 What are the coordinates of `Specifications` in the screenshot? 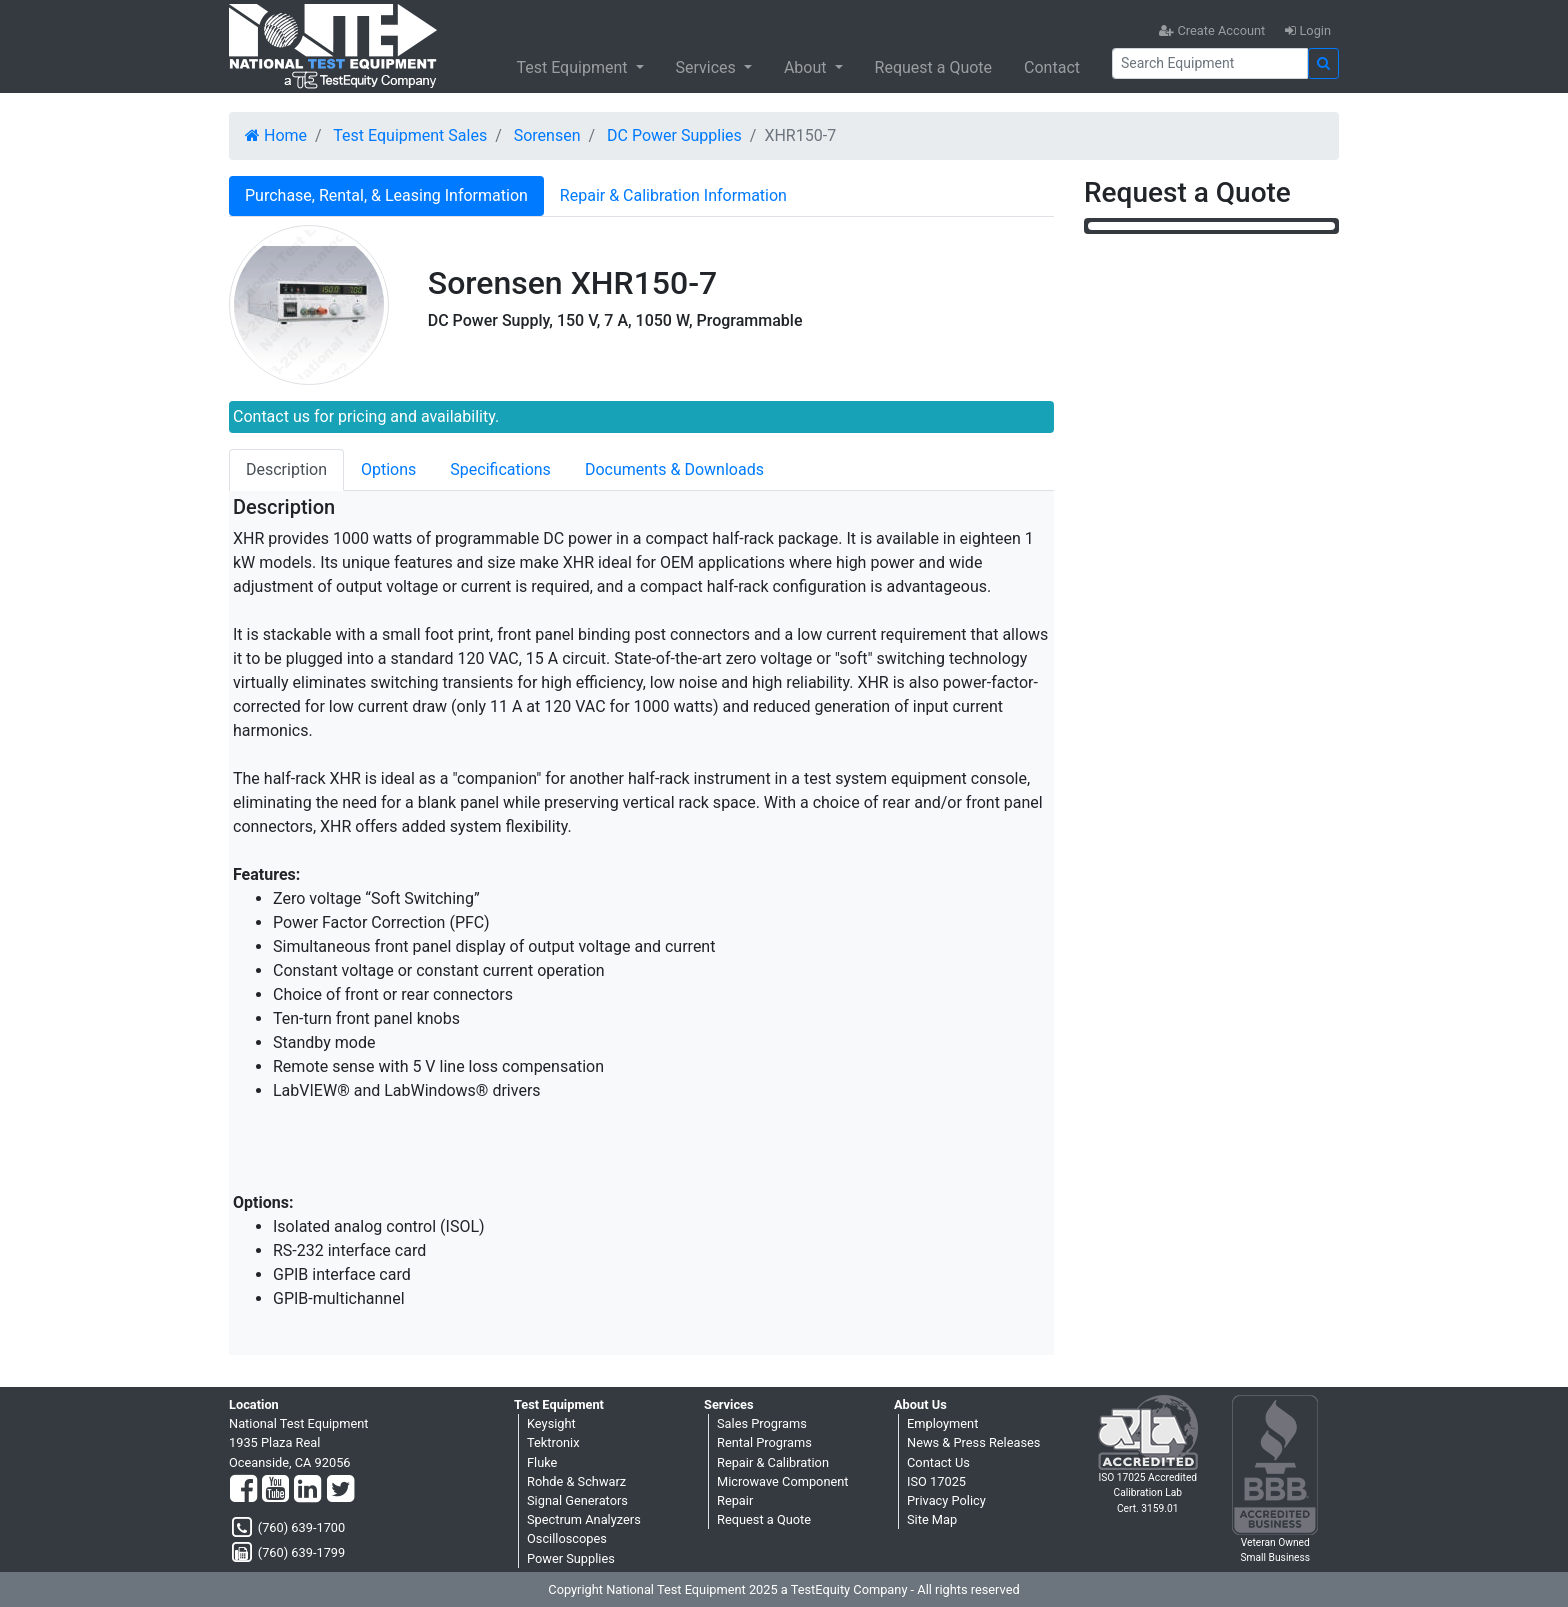 It's located at (500, 469).